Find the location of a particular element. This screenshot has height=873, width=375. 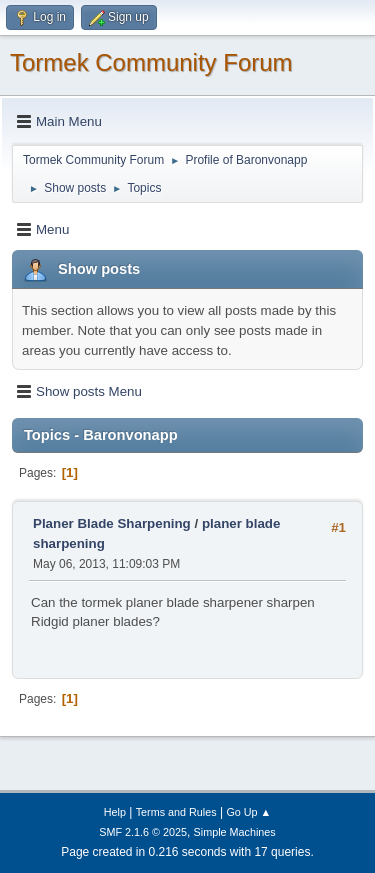

Planer Blade Sharpening is located at coordinates (112, 523).